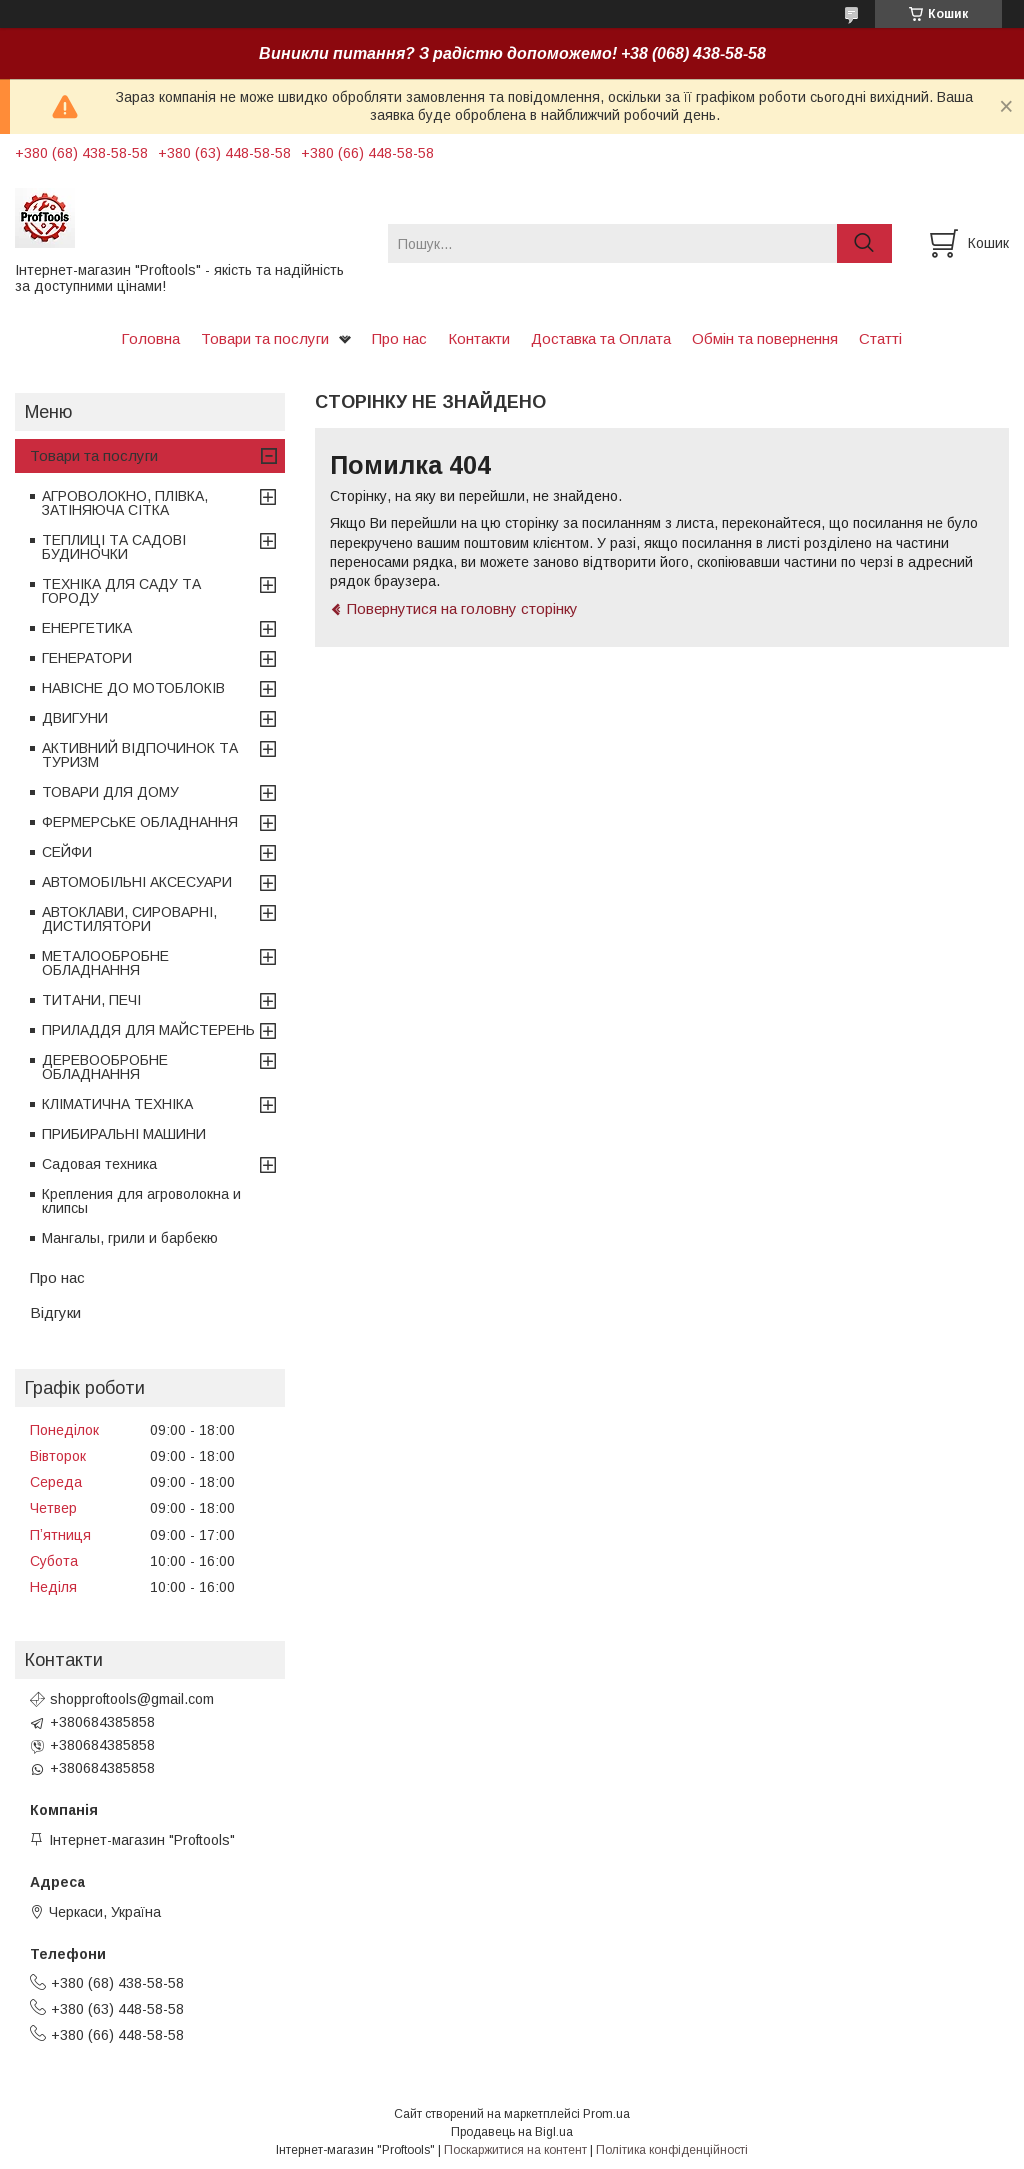 The height and width of the screenshot is (2169, 1024). What do you see at coordinates (601, 338) in the screenshot?
I see `Доставка та Оплата` at bounding box center [601, 338].